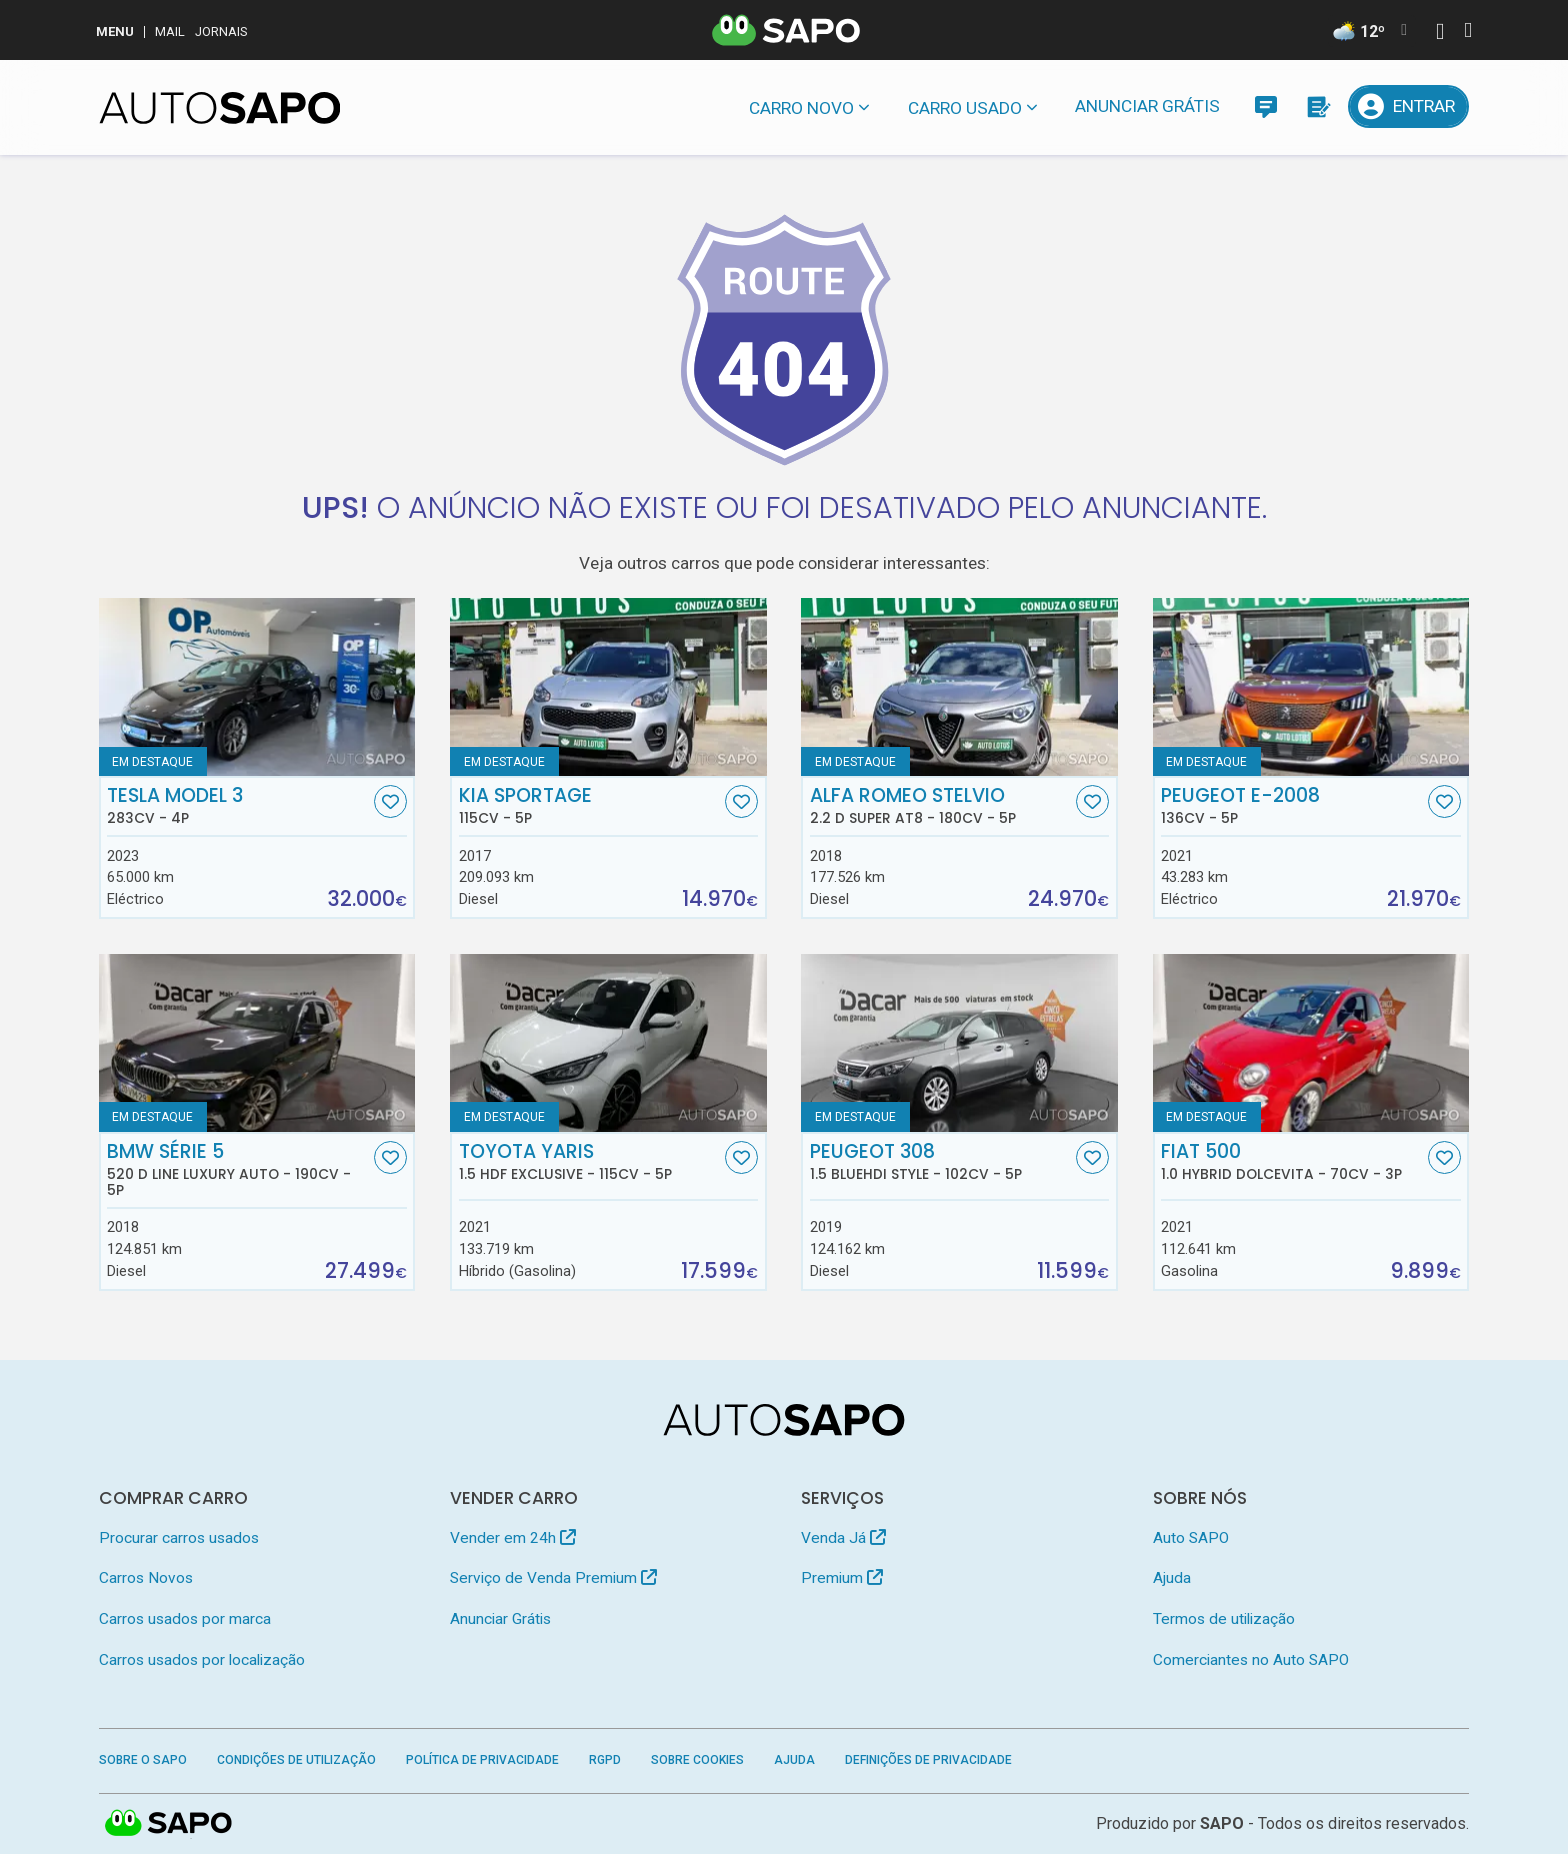 This screenshot has height=1854, width=1568. What do you see at coordinates (590, 1162) in the screenshot?
I see `Toyota Yaris` at bounding box center [590, 1162].